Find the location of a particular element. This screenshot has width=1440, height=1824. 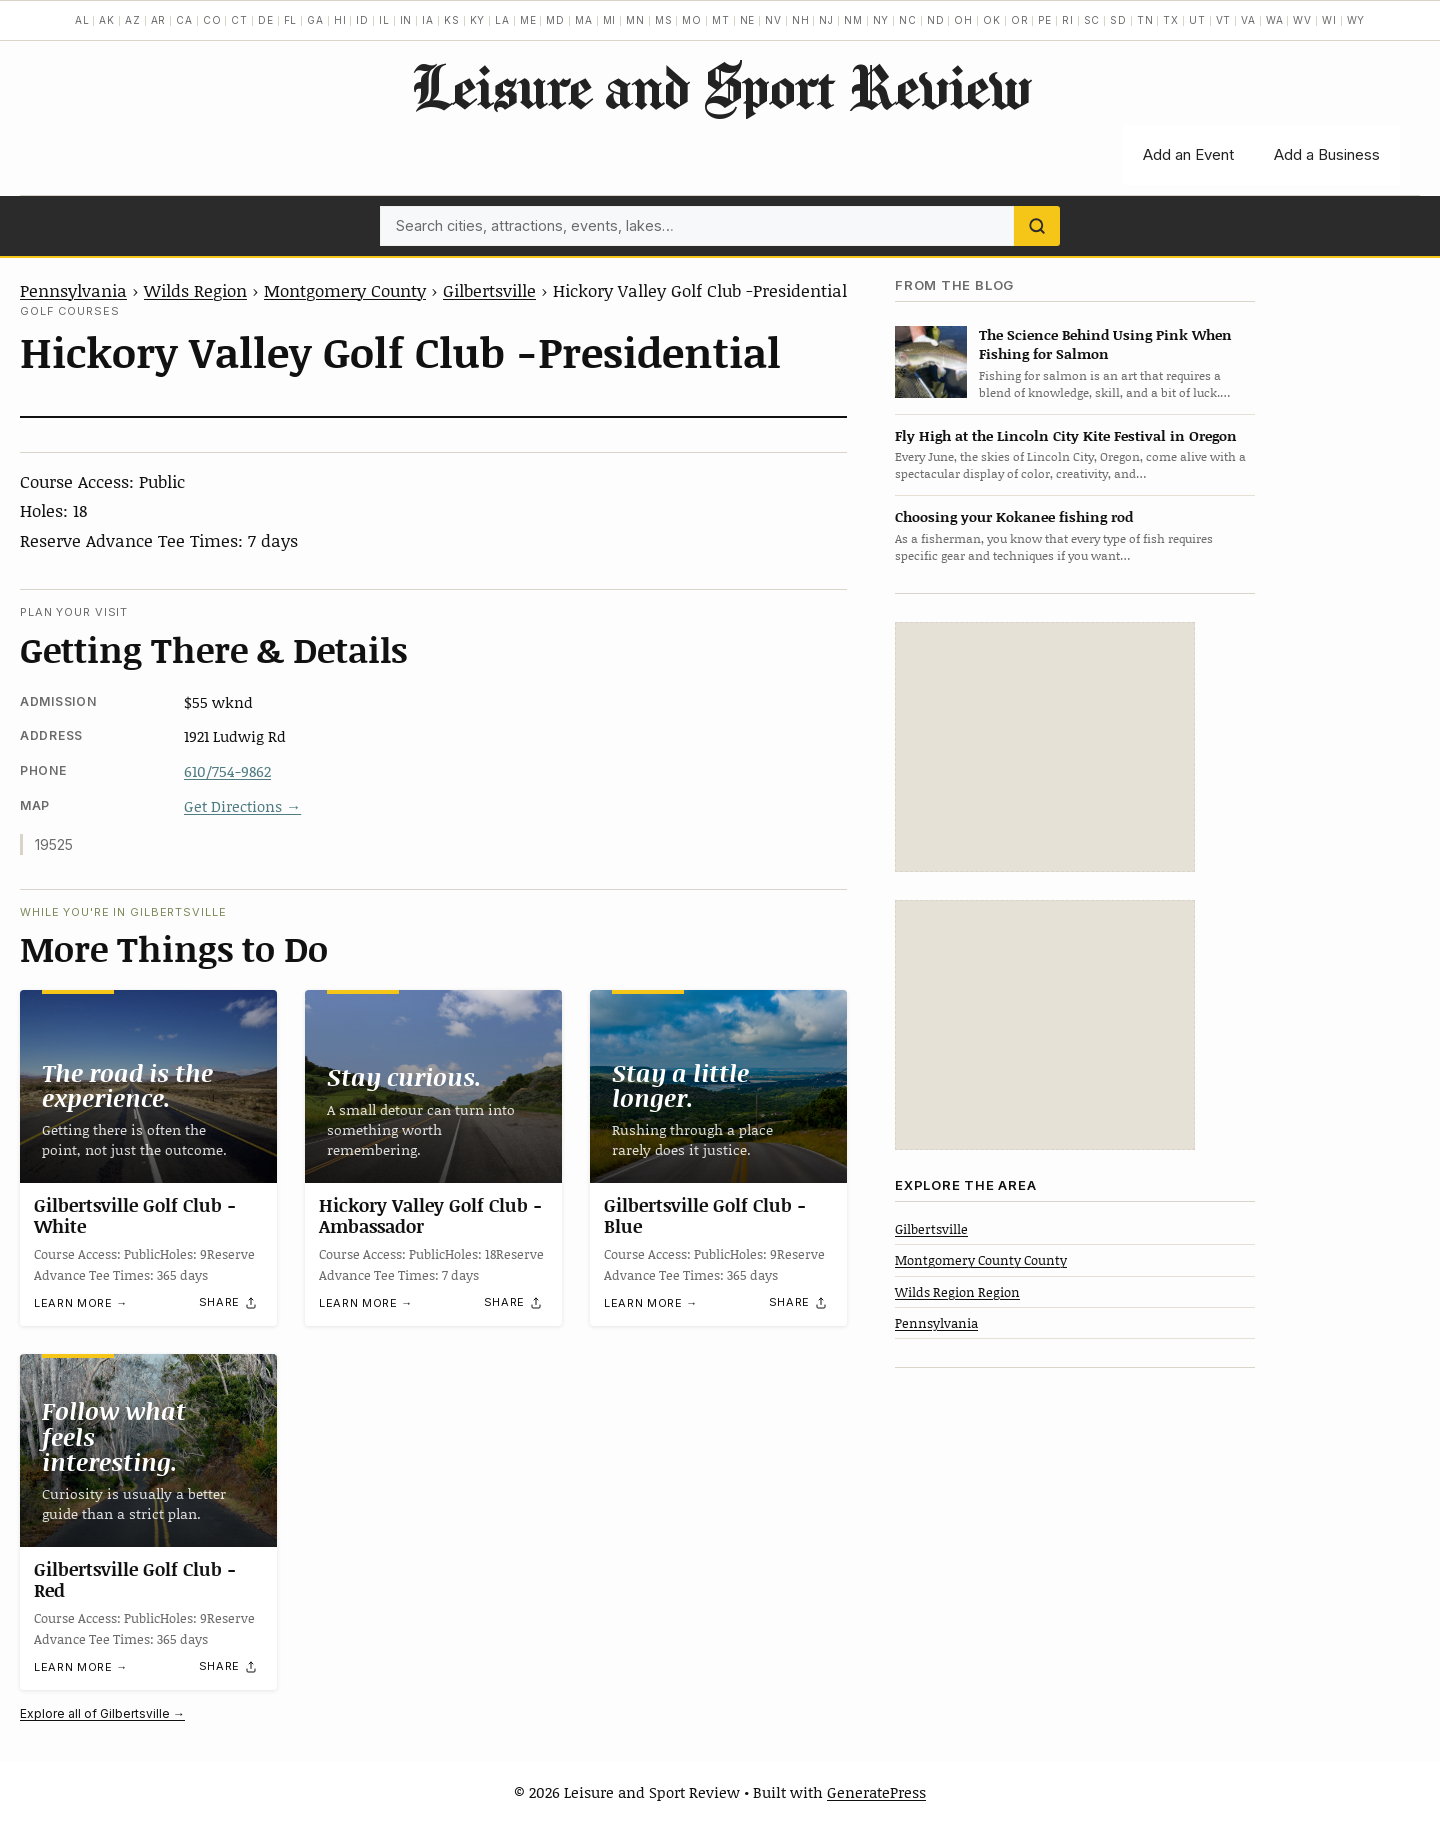

DE is located at coordinates (266, 20).